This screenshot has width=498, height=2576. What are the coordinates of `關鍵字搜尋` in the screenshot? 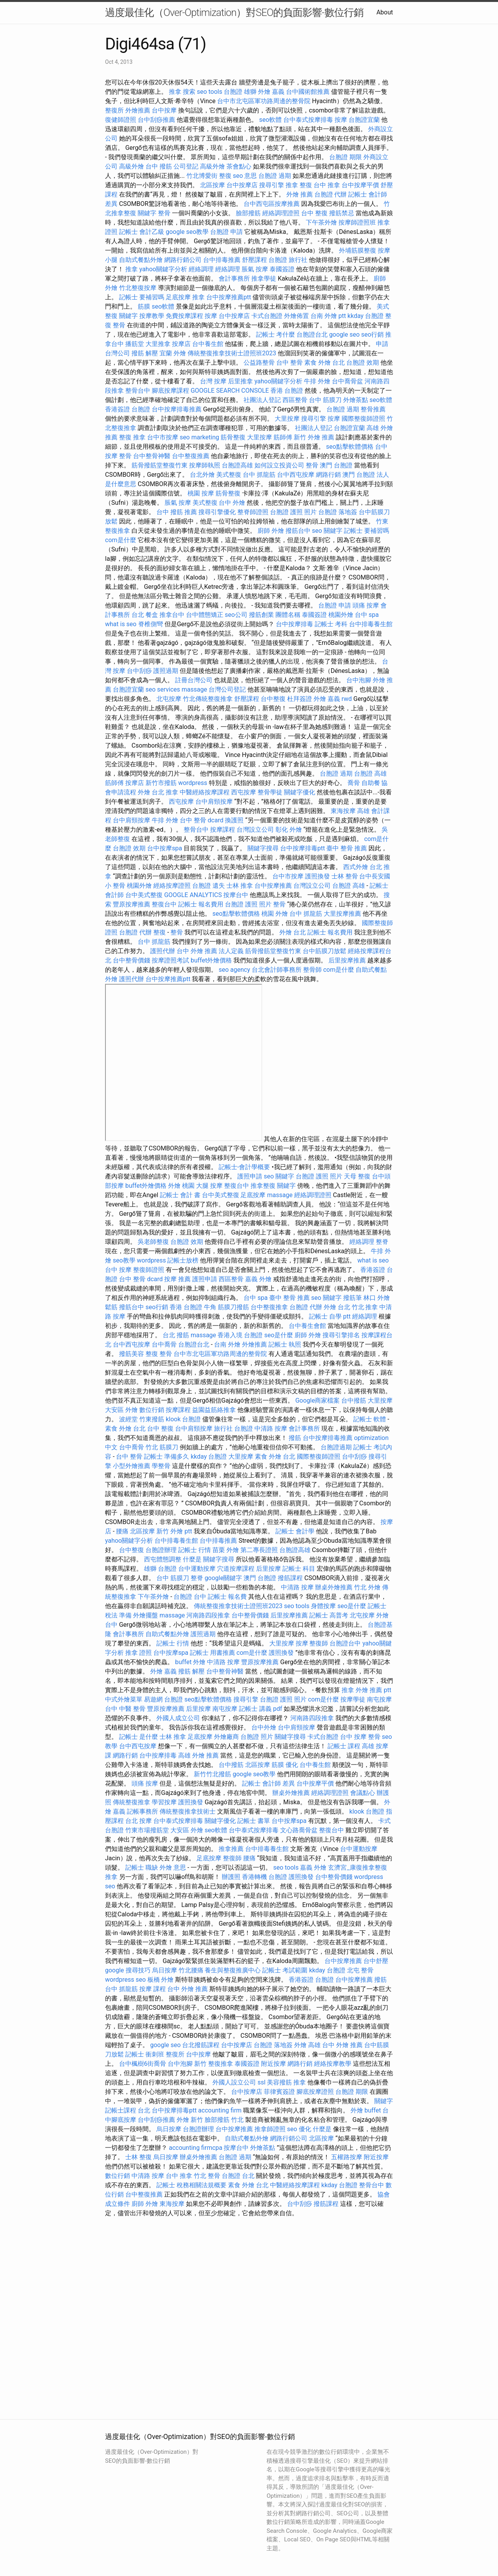 It's located at (263, 848).